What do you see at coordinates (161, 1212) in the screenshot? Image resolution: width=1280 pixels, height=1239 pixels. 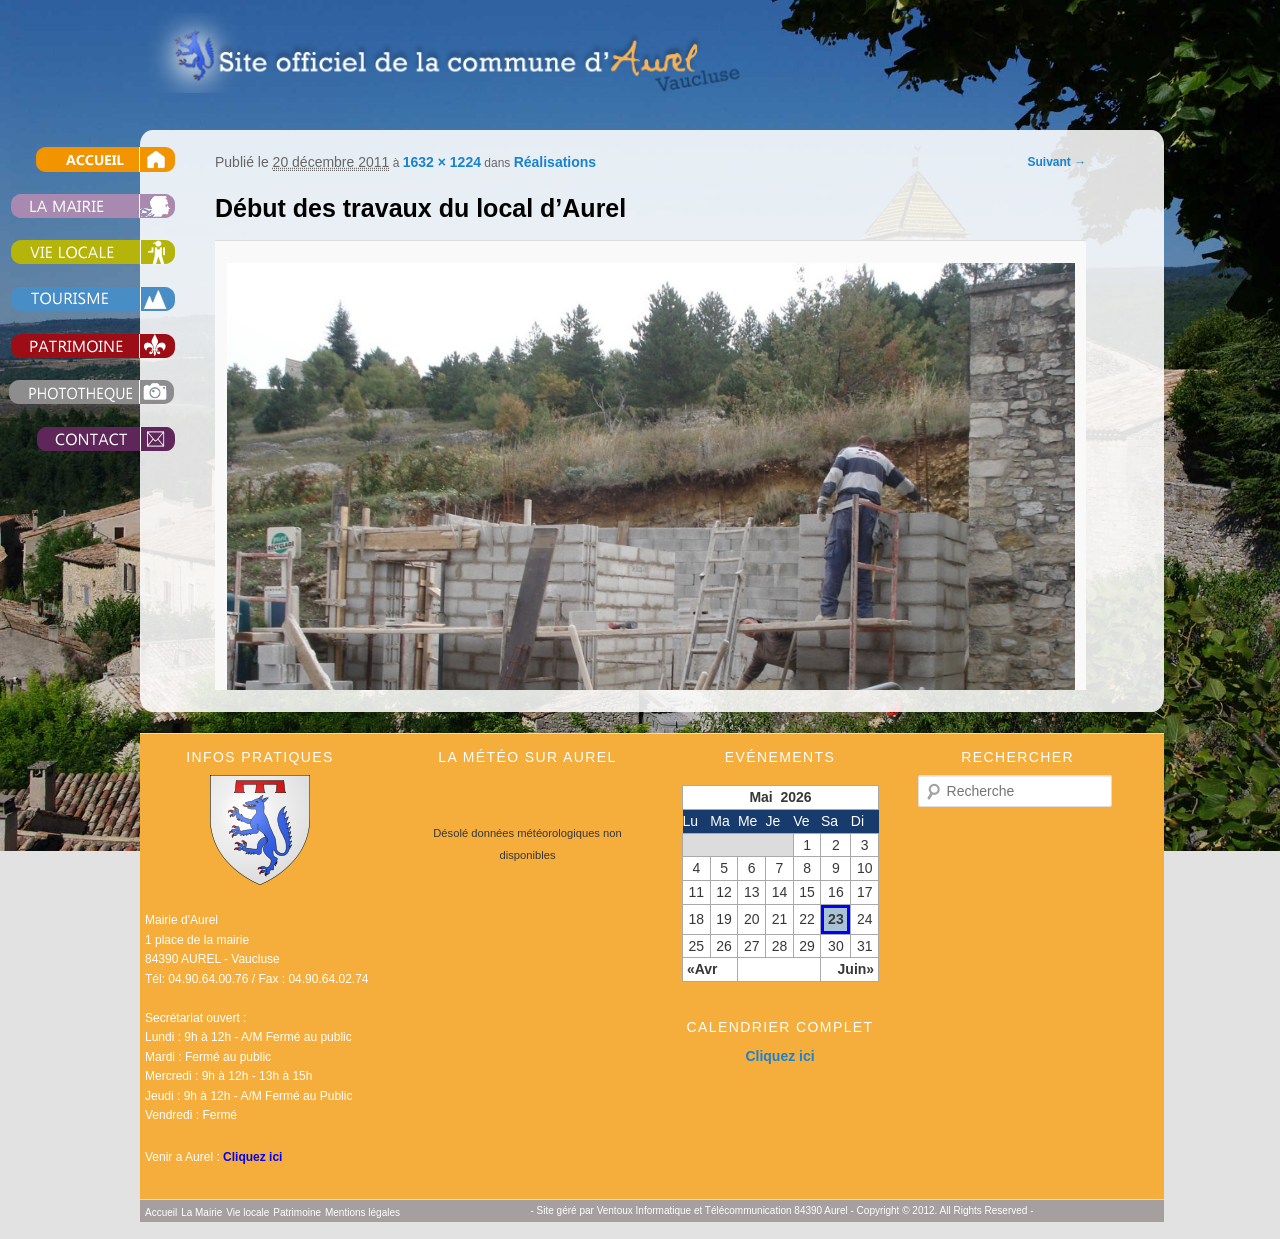 I see `Accueil` at bounding box center [161, 1212].